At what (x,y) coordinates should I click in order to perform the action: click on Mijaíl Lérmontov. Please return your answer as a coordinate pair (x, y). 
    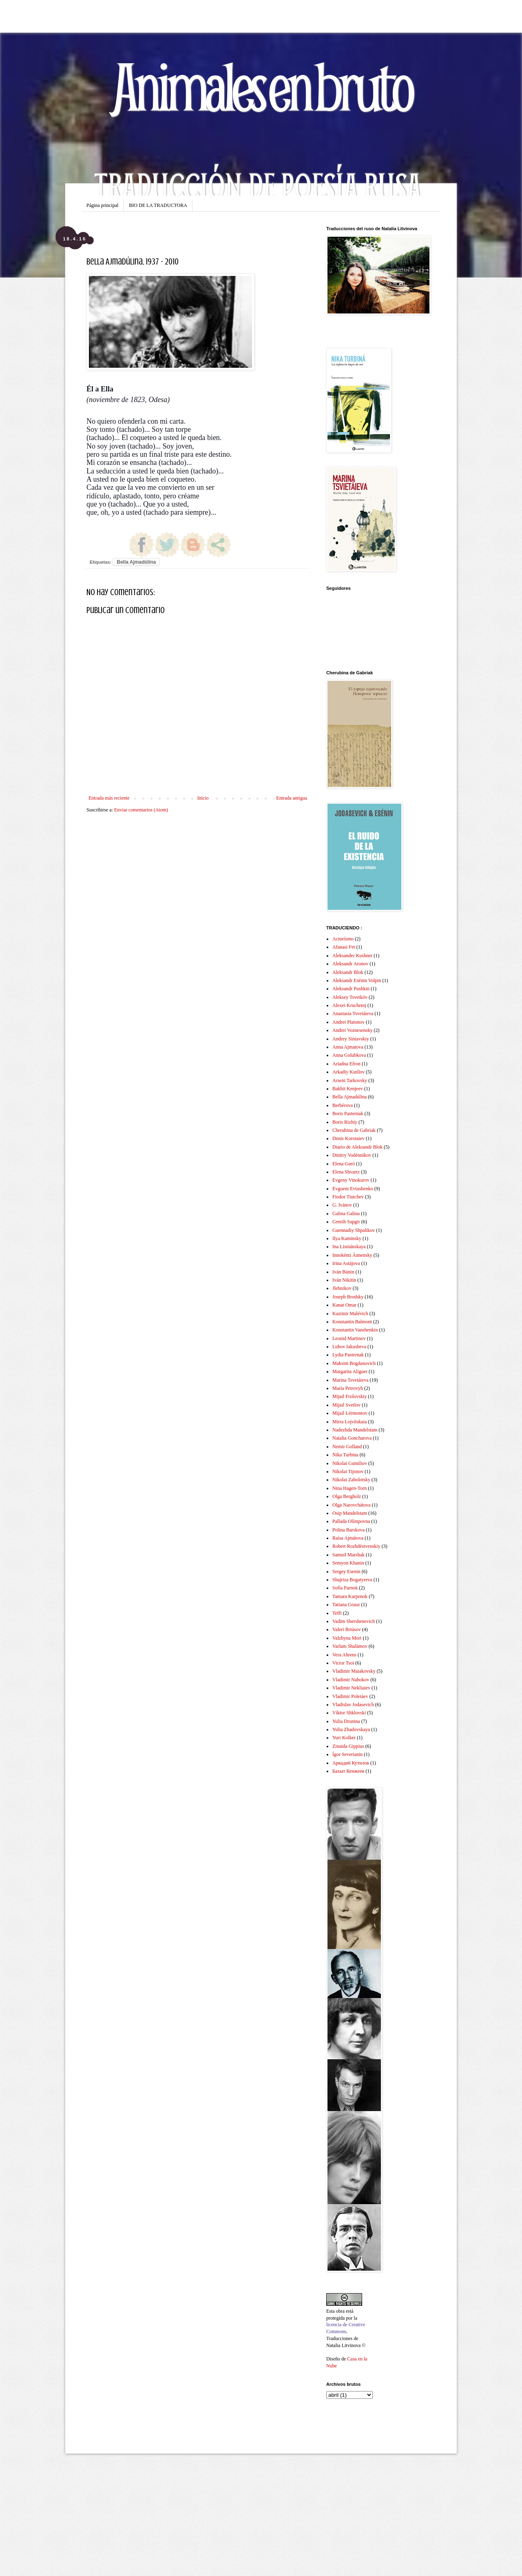
    Looking at the image, I should click on (349, 1413).